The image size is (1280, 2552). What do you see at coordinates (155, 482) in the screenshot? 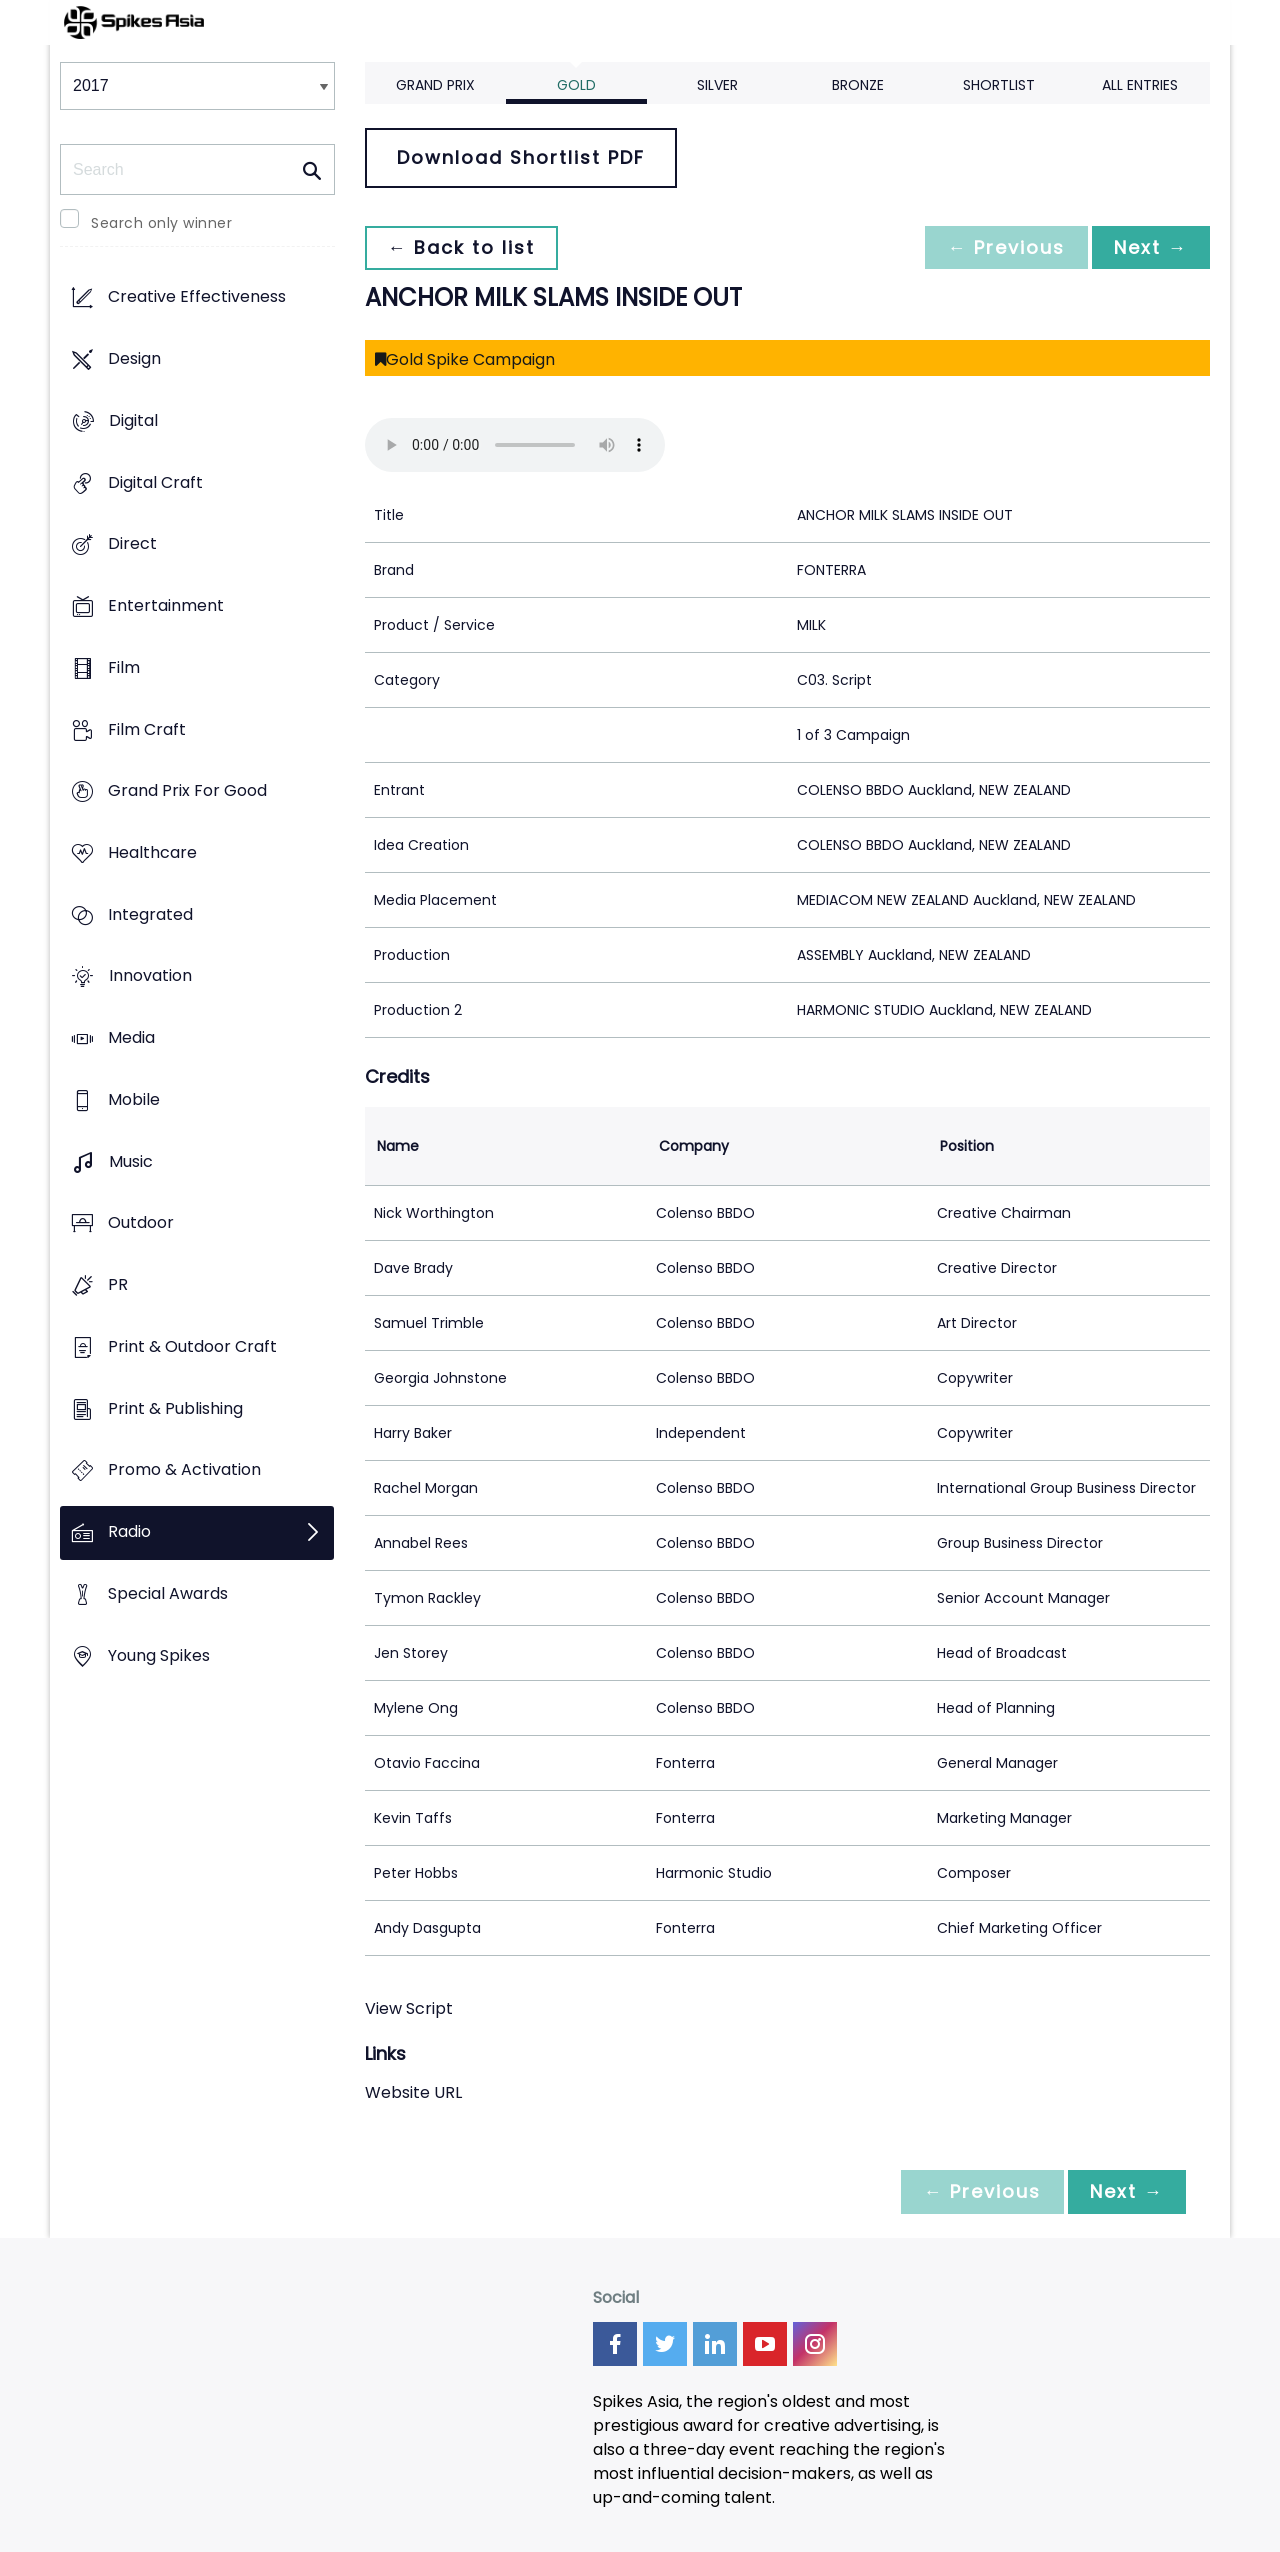
I see `Digital Craft` at bounding box center [155, 482].